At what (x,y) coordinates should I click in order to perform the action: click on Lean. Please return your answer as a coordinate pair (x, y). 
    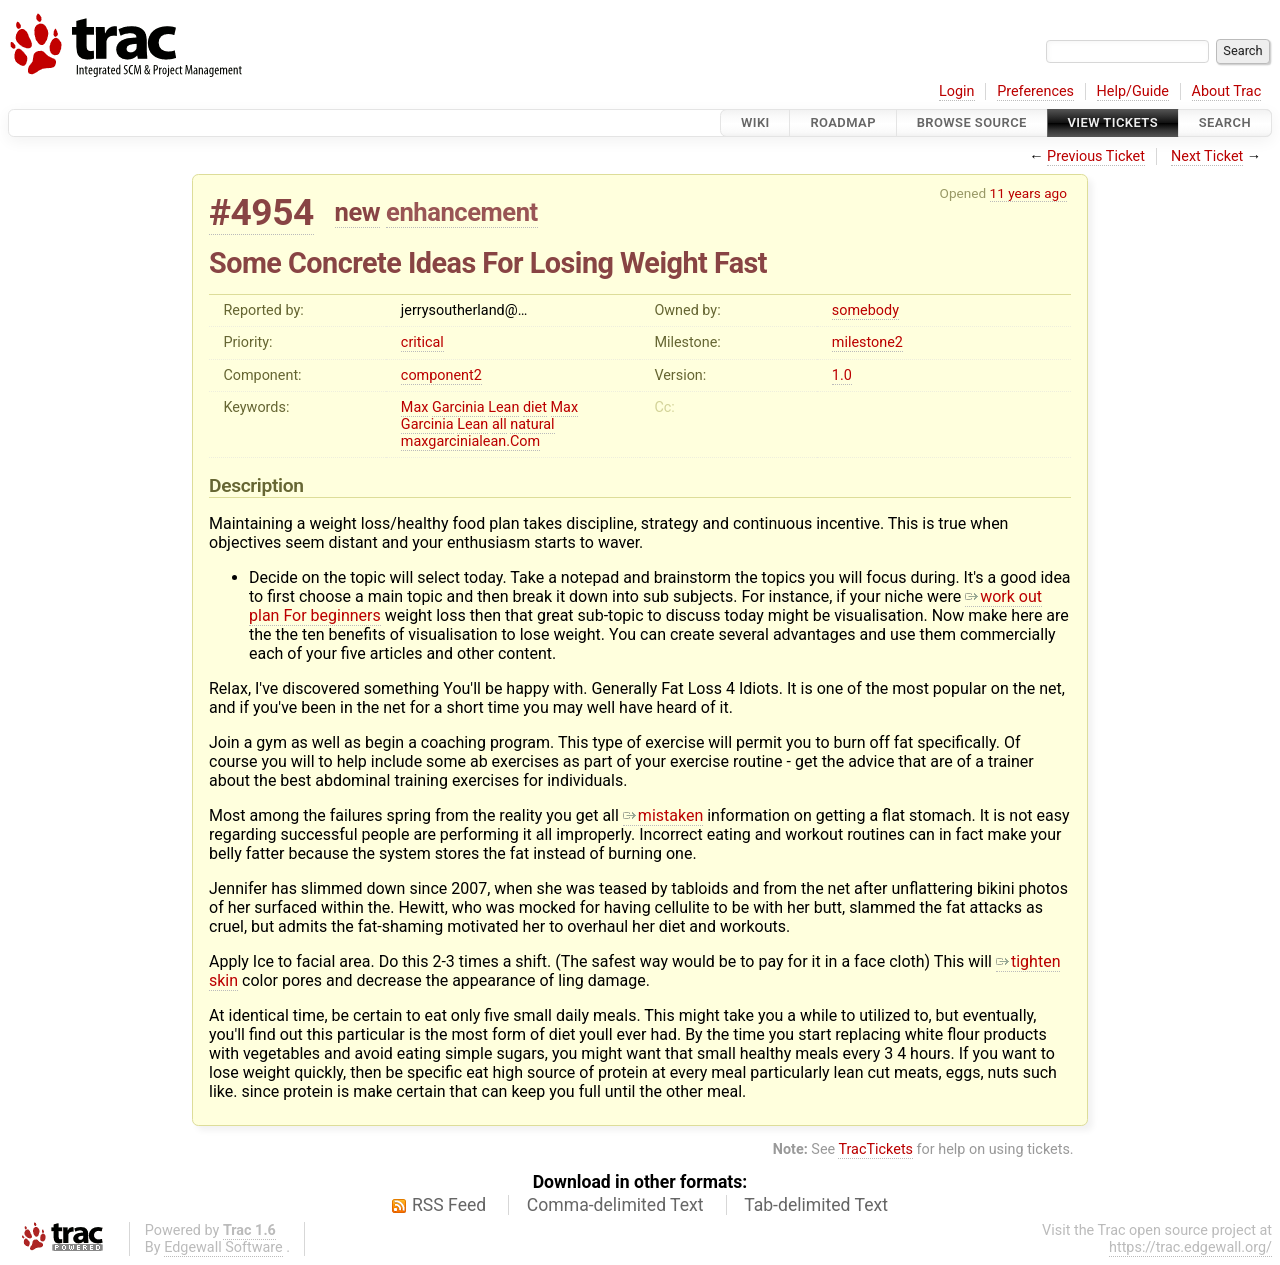
    Looking at the image, I should click on (503, 407).